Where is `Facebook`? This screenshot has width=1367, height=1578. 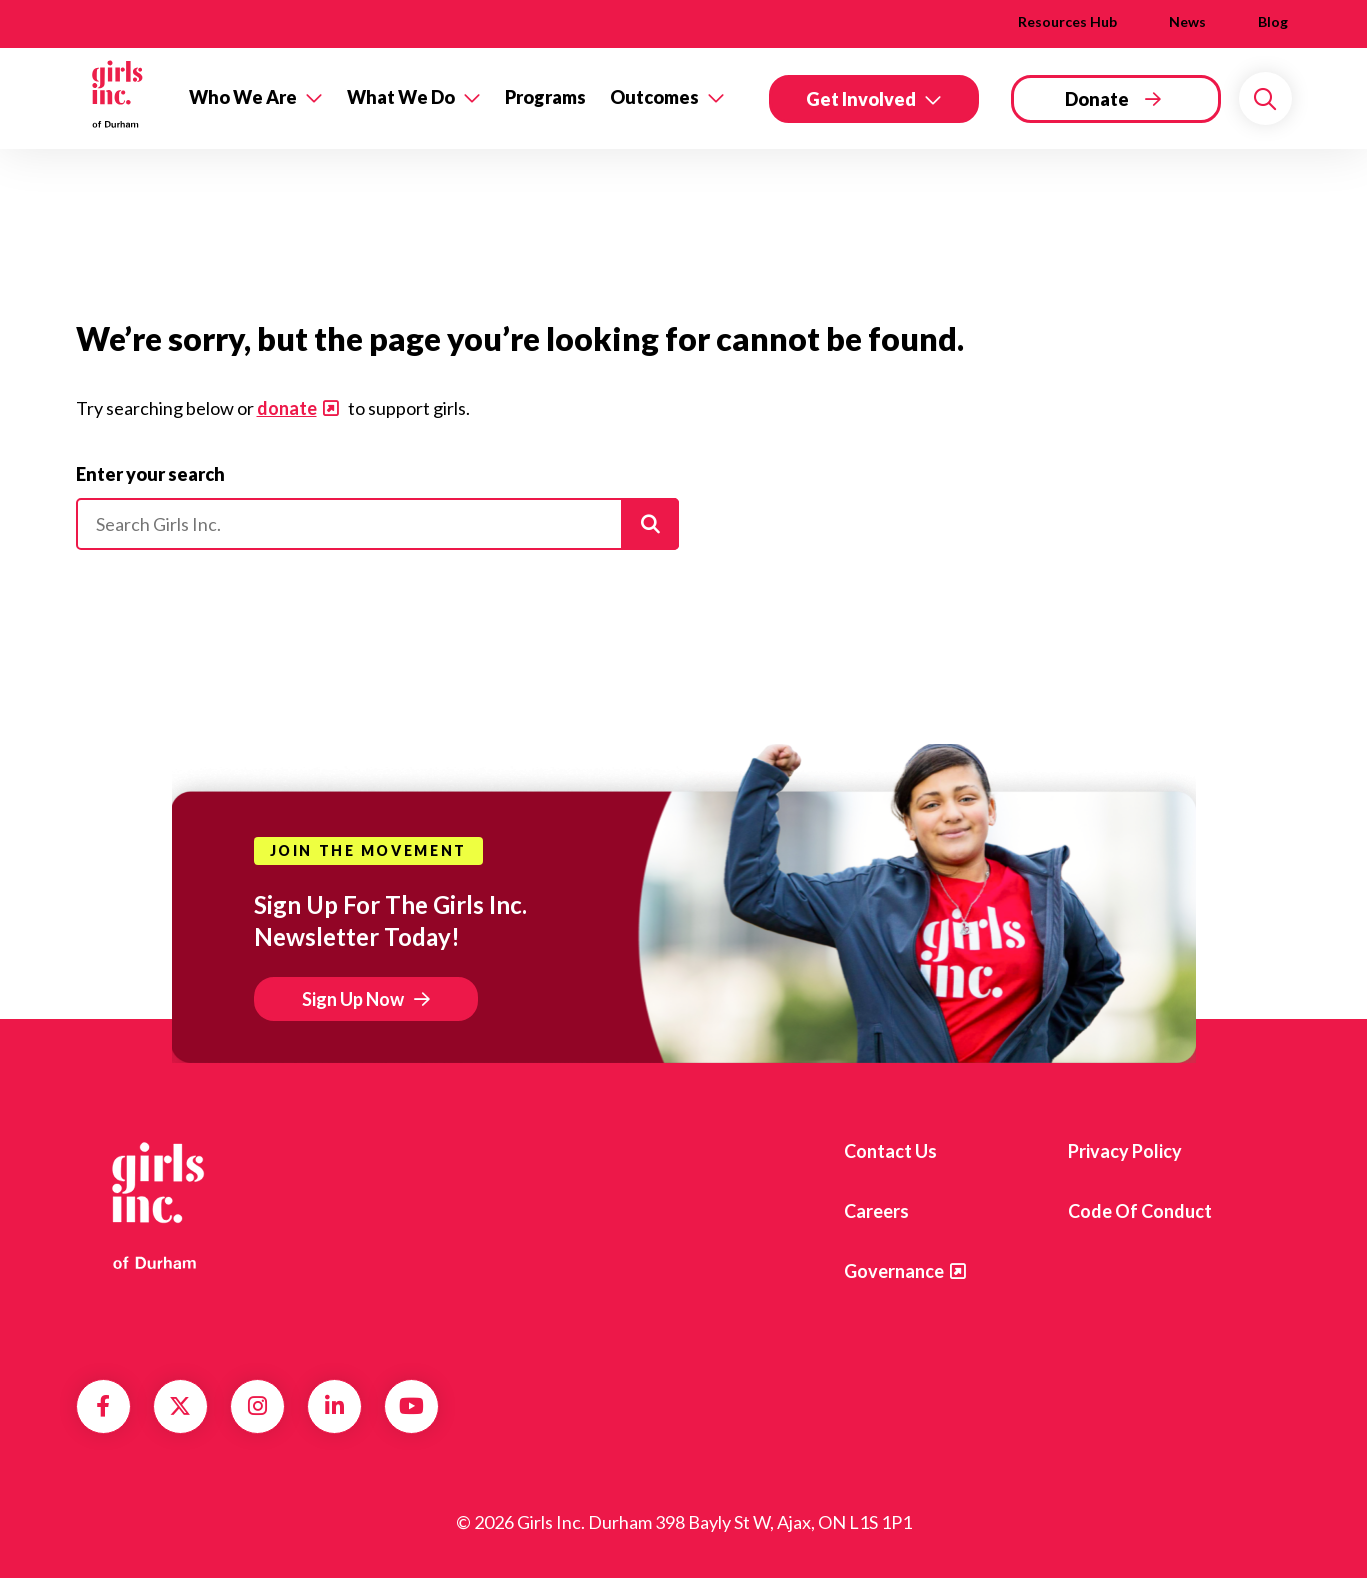
Facebook is located at coordinates (103, 1406).